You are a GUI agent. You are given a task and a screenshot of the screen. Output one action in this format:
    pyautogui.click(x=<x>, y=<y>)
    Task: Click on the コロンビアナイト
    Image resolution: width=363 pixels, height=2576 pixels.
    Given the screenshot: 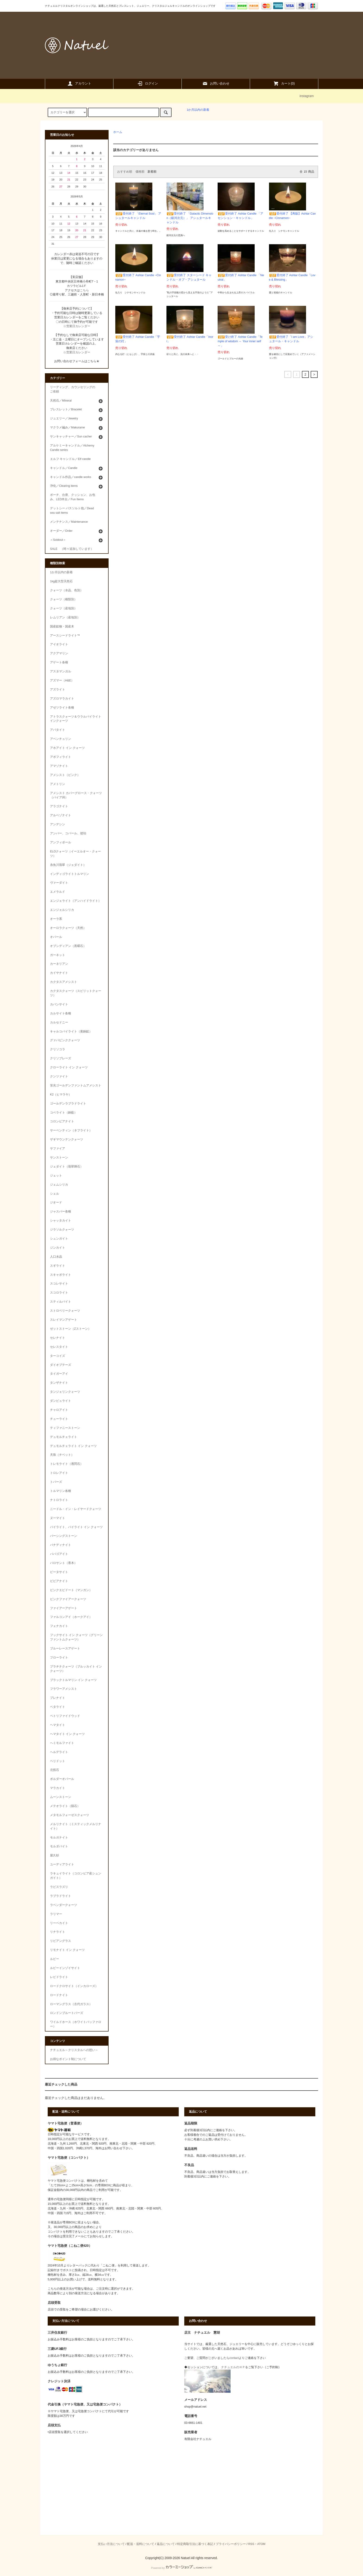 What is the action you would take?
    pyautogui.click(x=62, y=1121)
    